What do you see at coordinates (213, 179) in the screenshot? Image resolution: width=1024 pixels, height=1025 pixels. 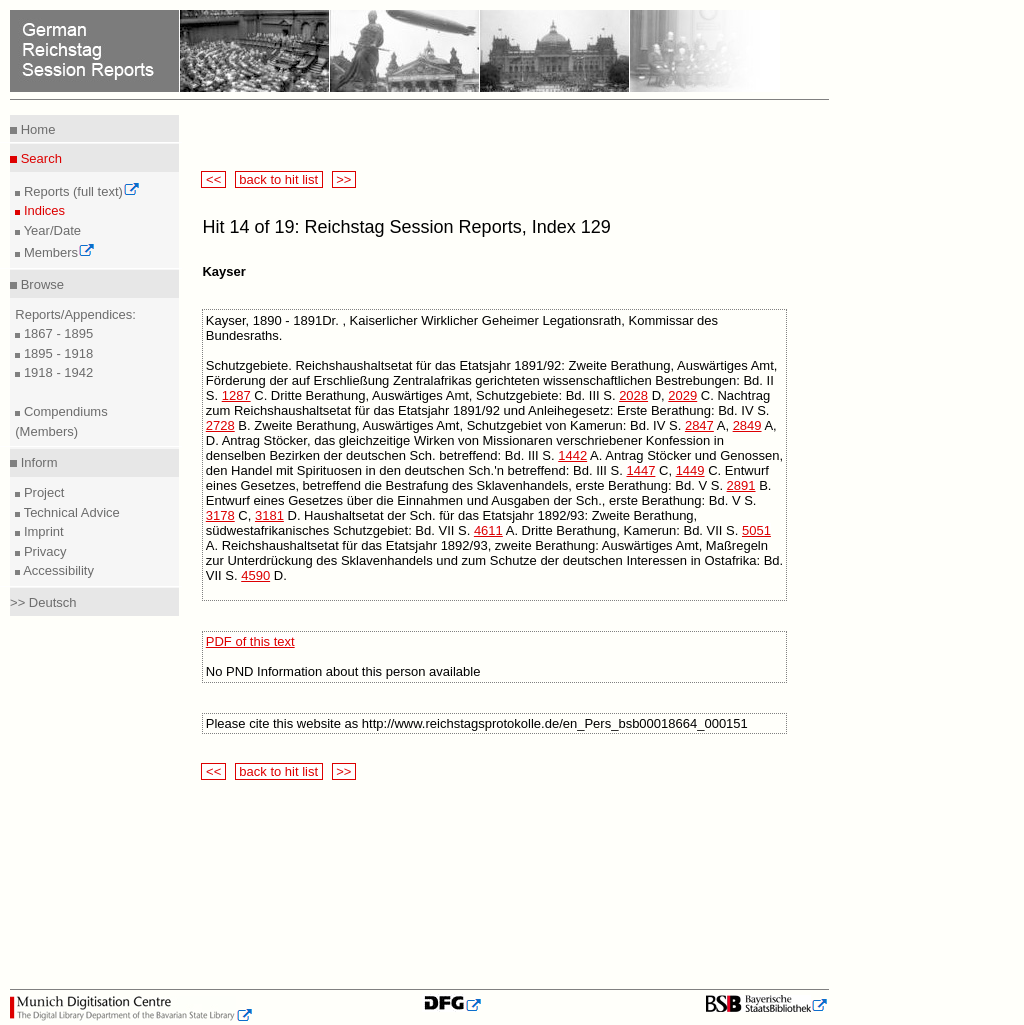 I see `<<` at bounding box center [213, 179].